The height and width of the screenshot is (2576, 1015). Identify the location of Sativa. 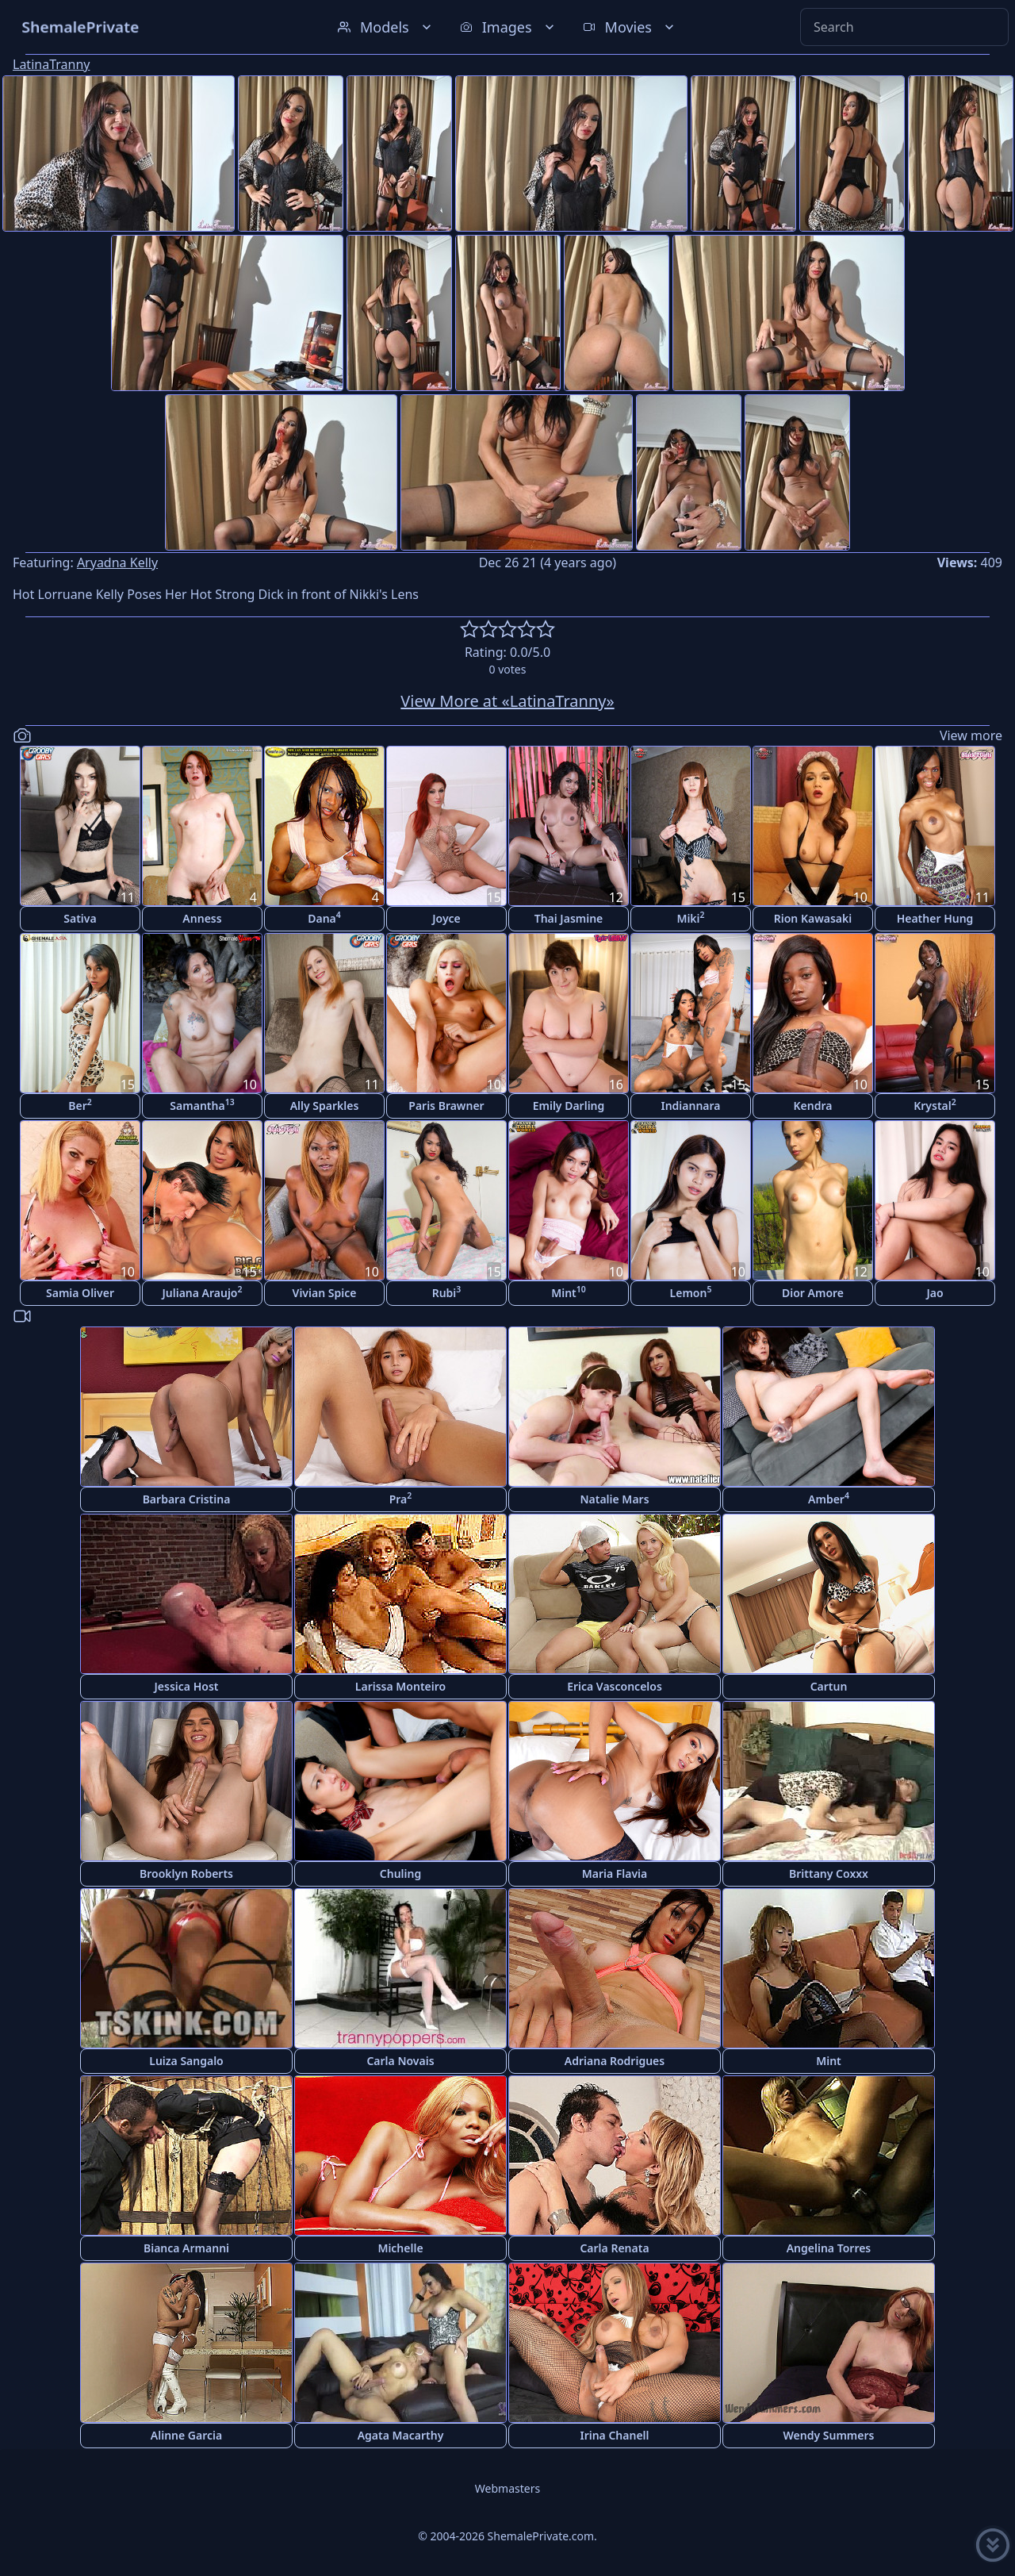
(79, 918).